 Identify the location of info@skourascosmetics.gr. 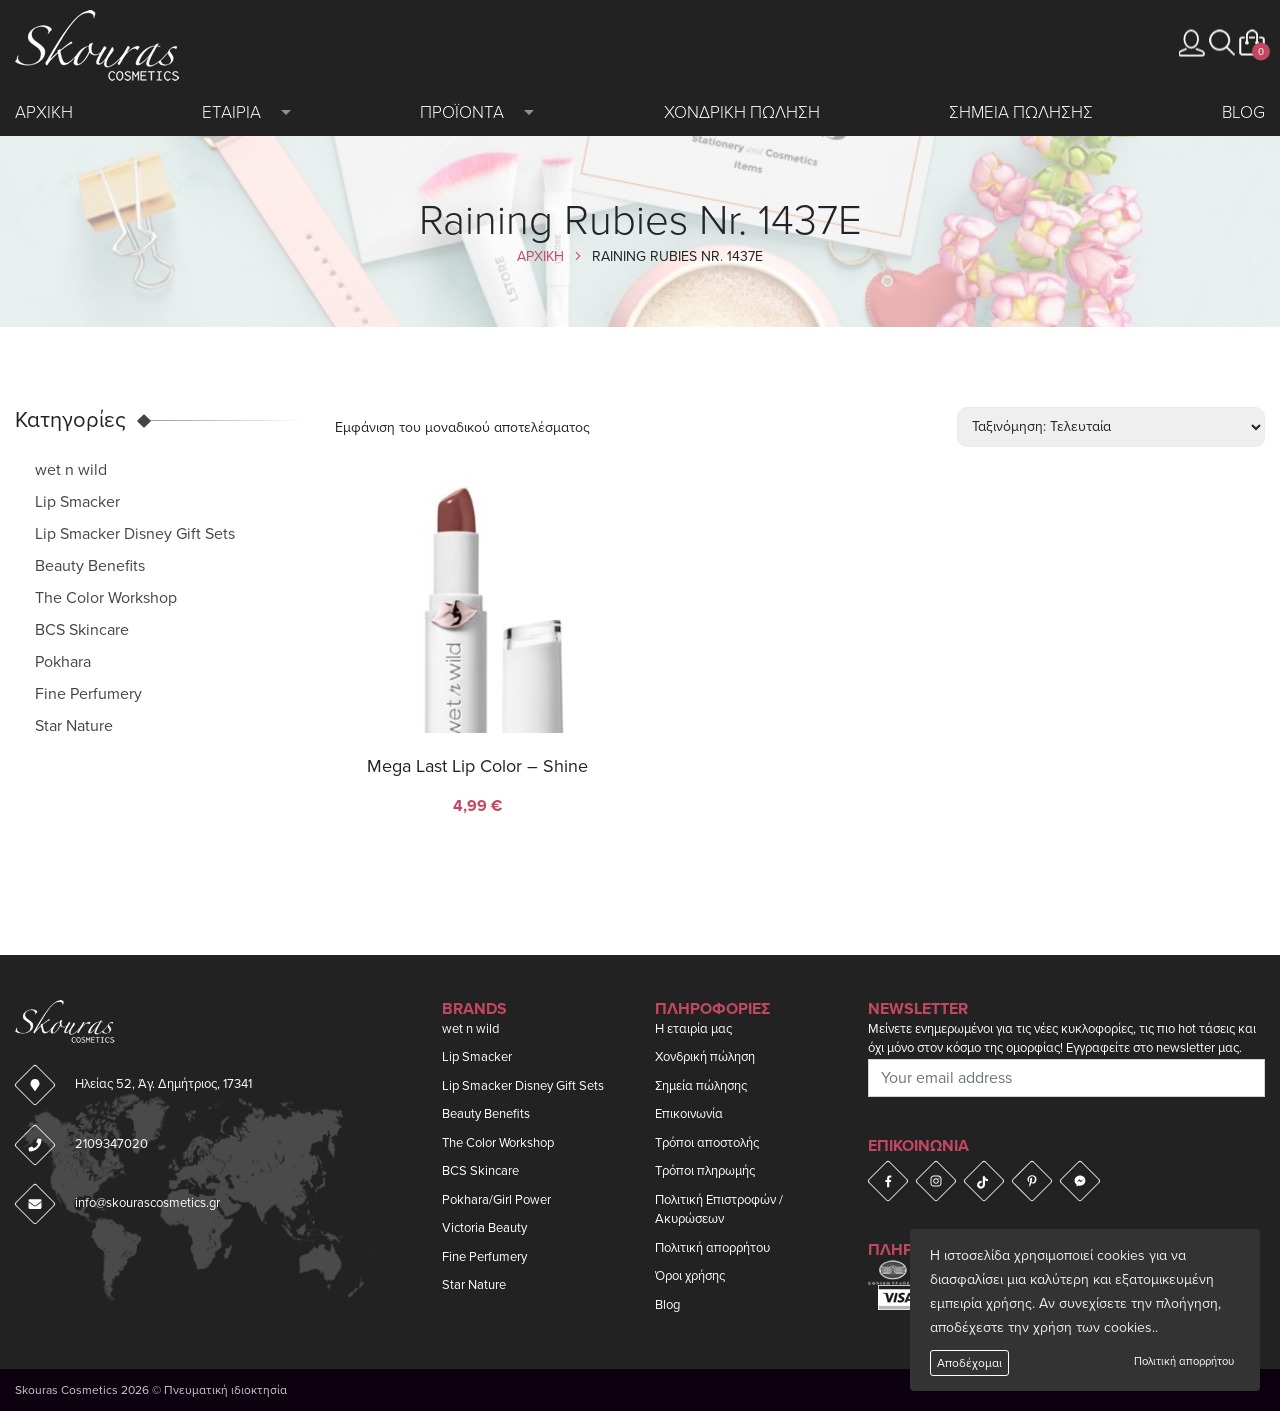
(147, 1203).